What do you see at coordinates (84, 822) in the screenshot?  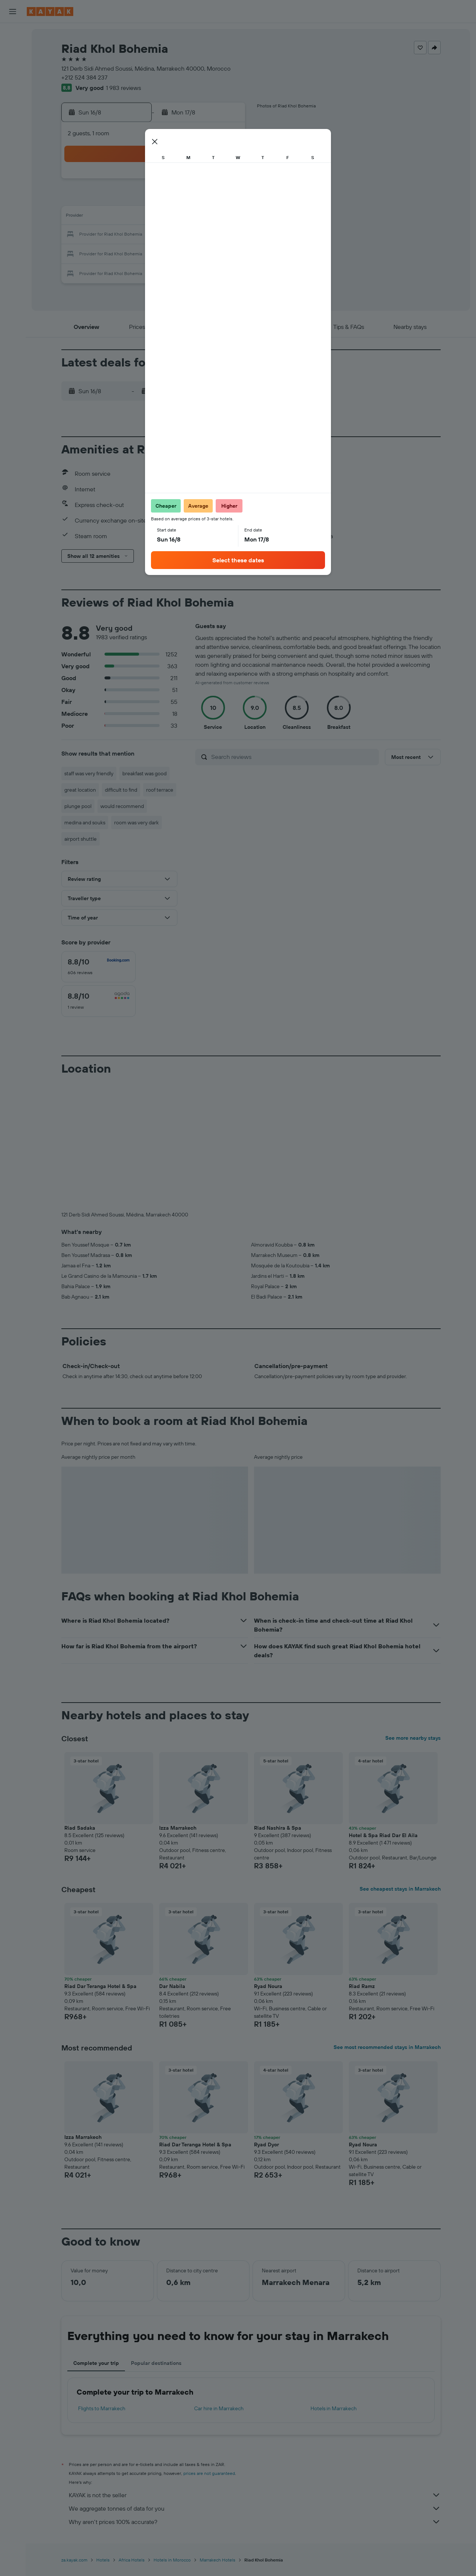 I see `medina and souks` at bounding box center [84, 822].